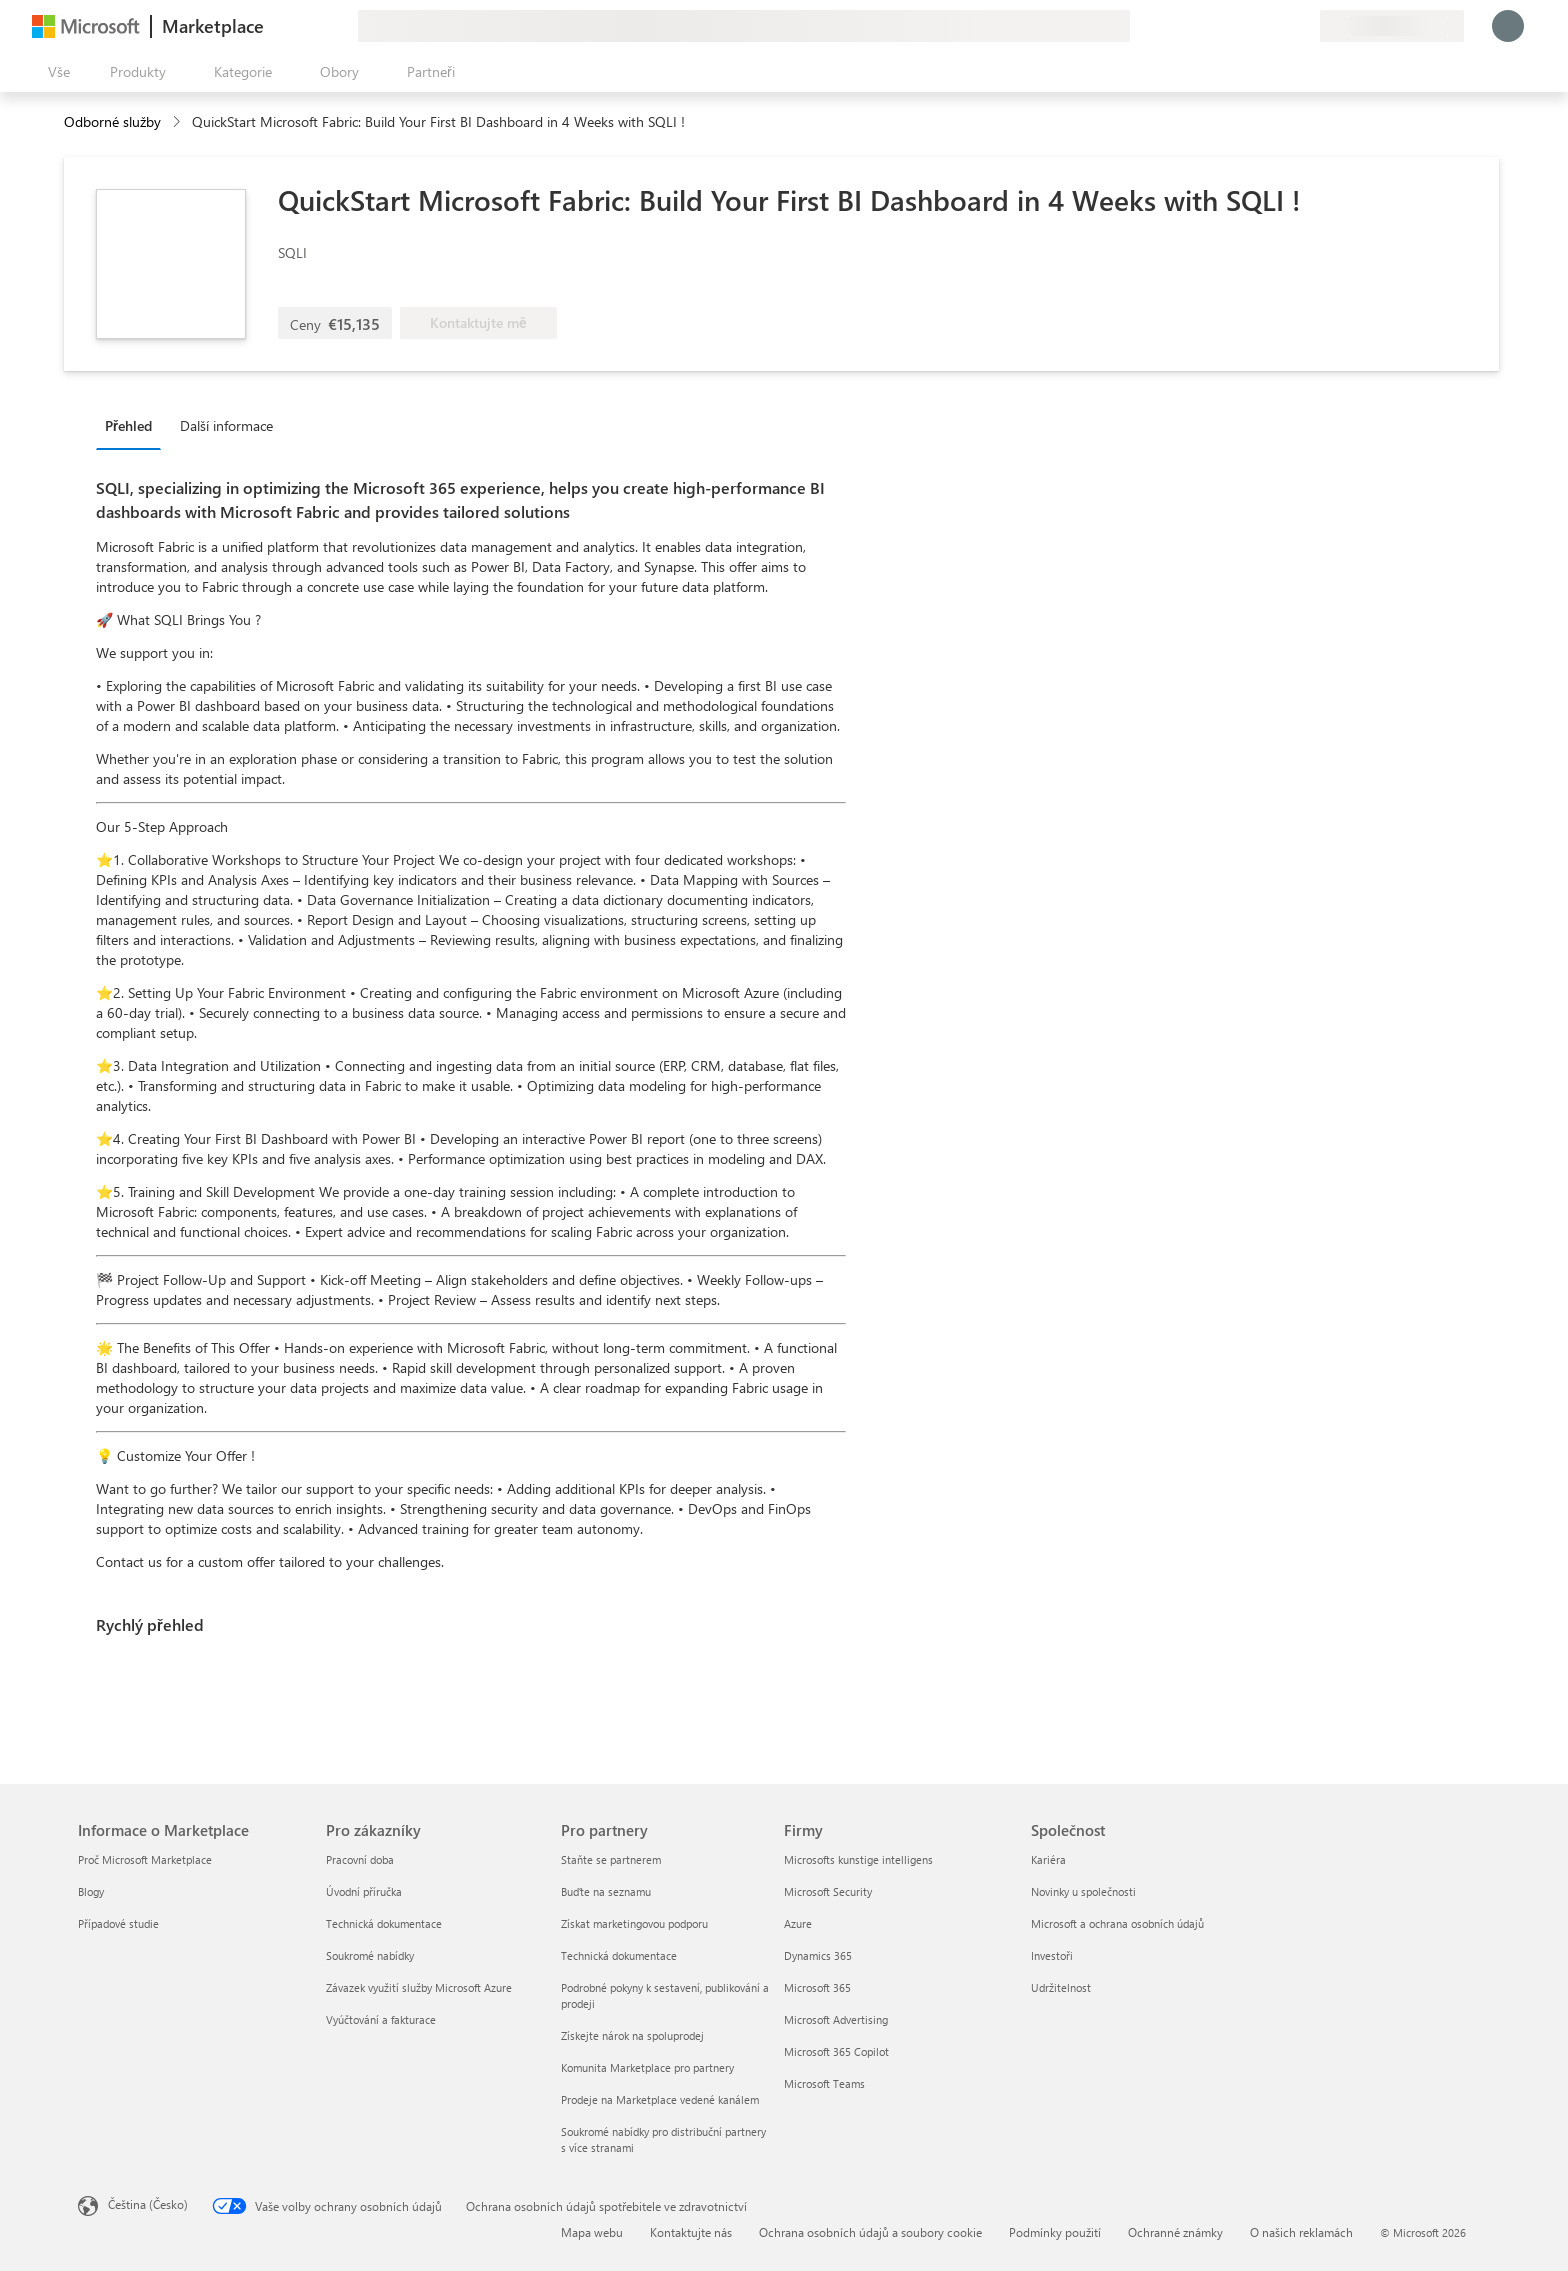 This screenshot has height=2271, width=1568. Describe the element at coordinates (817, 1987) in the screenshot. I see `Microsoft 365 [Microsoft 365 Firmy]` at that location.